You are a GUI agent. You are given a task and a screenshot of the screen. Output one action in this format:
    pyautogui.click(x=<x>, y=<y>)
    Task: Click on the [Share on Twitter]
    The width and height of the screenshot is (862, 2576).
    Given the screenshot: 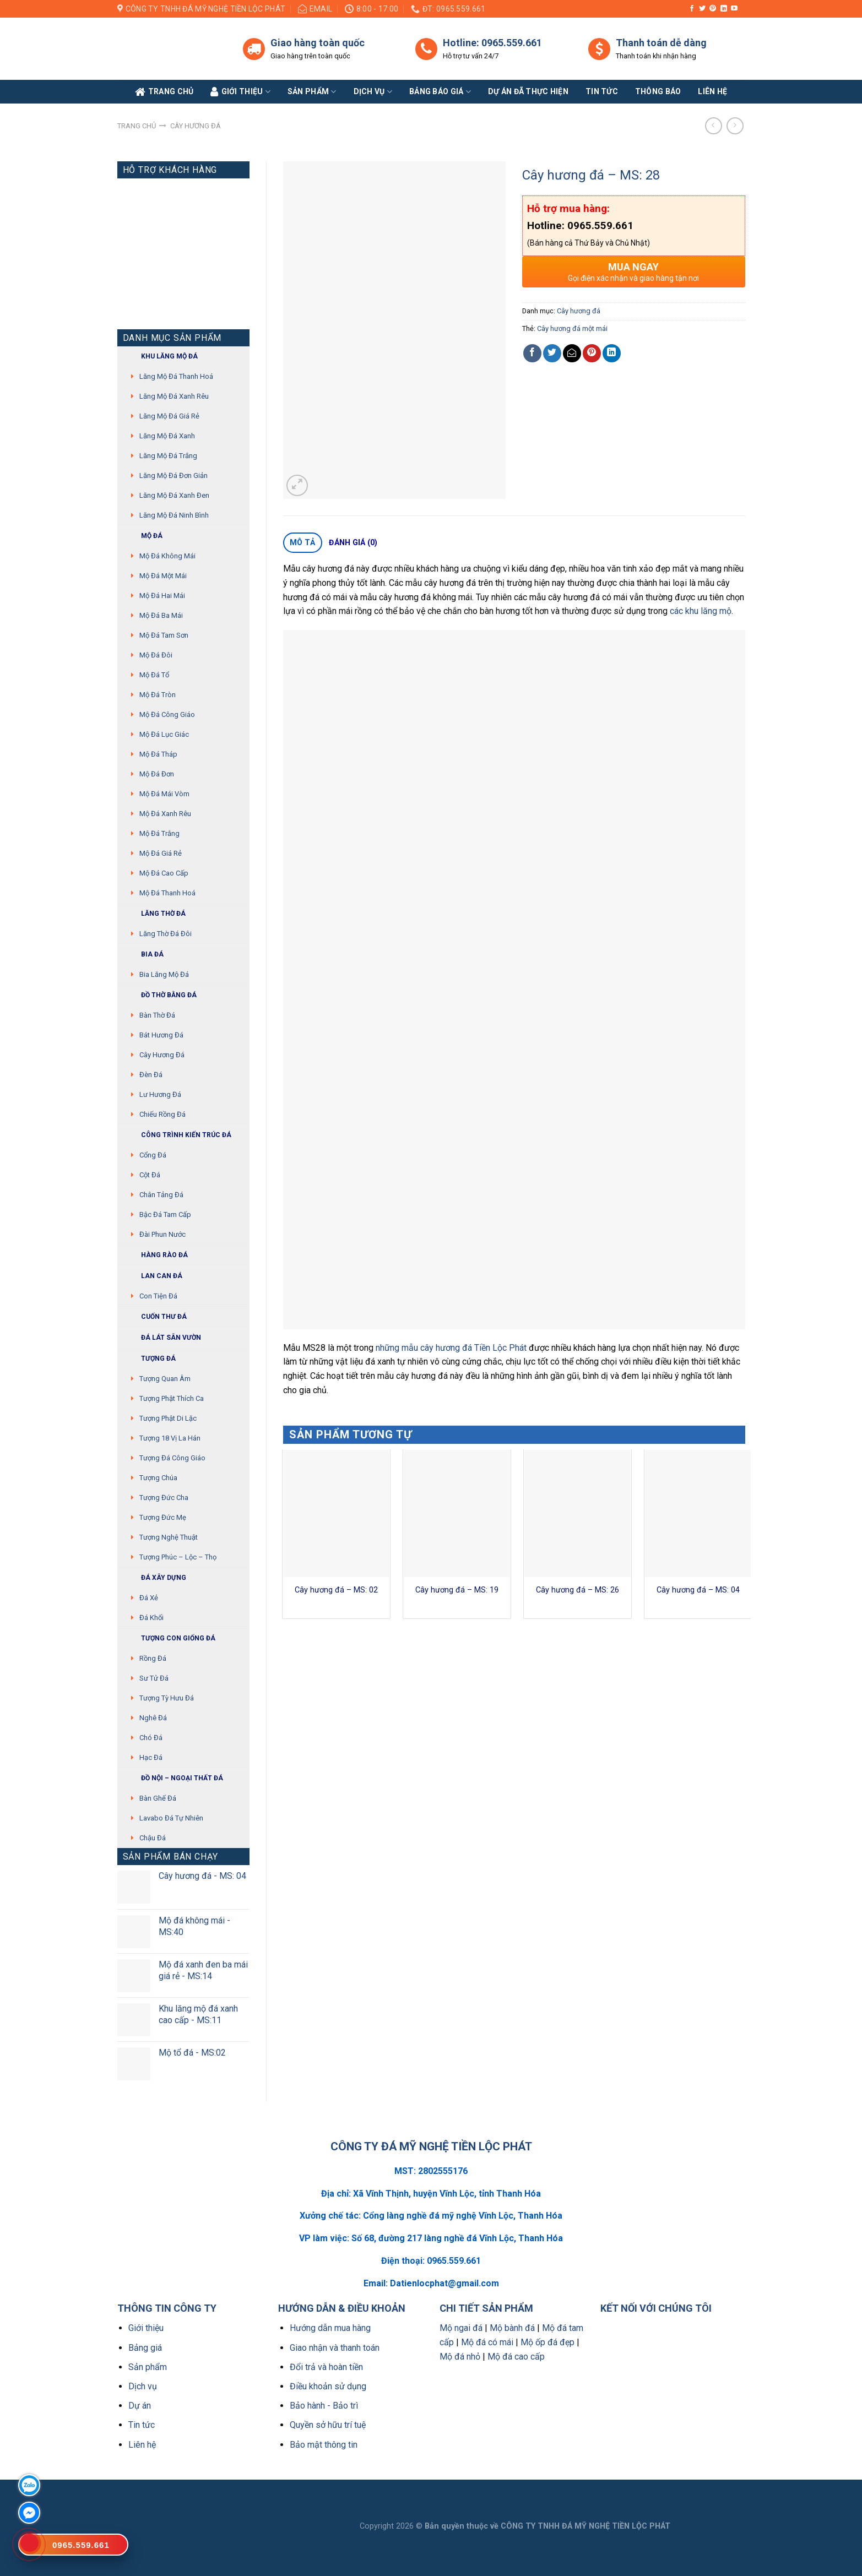 What is the action you would take?
    pyautogui.click(x=552, y=353)
    